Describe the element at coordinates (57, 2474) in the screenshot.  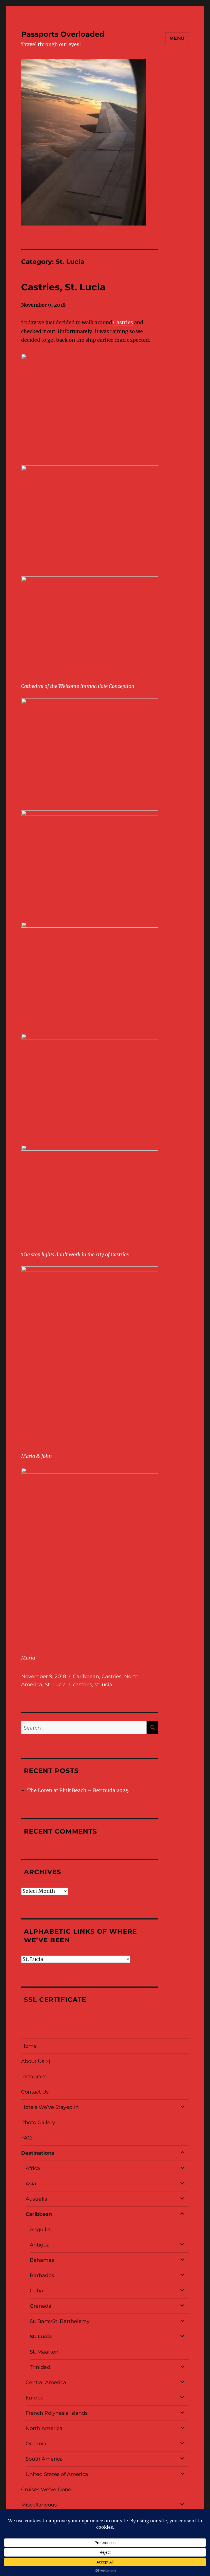
I see `United States of America` at that location.